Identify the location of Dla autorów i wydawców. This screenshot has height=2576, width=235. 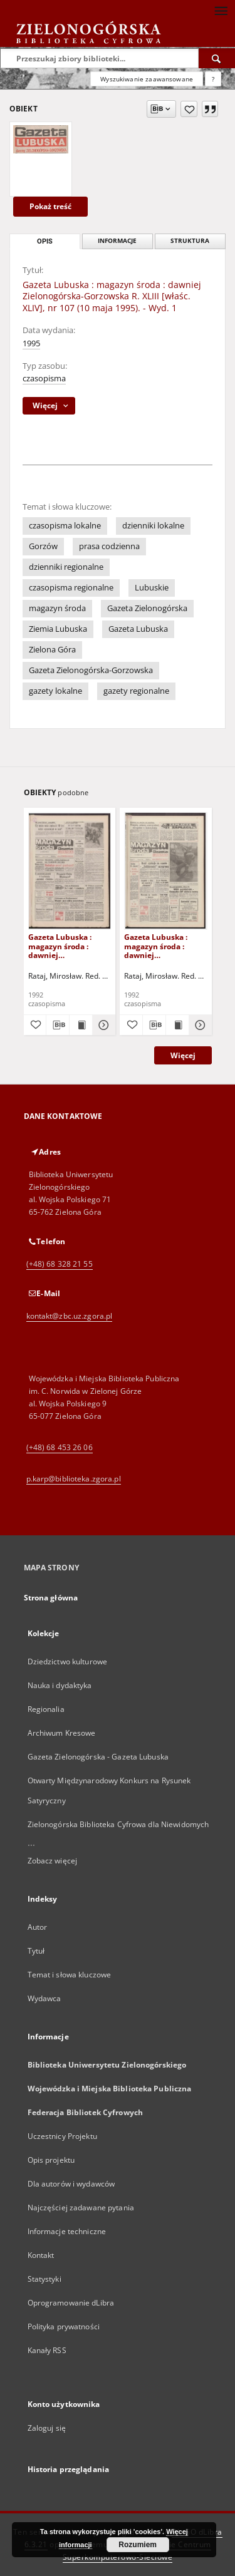
(71, 2183).